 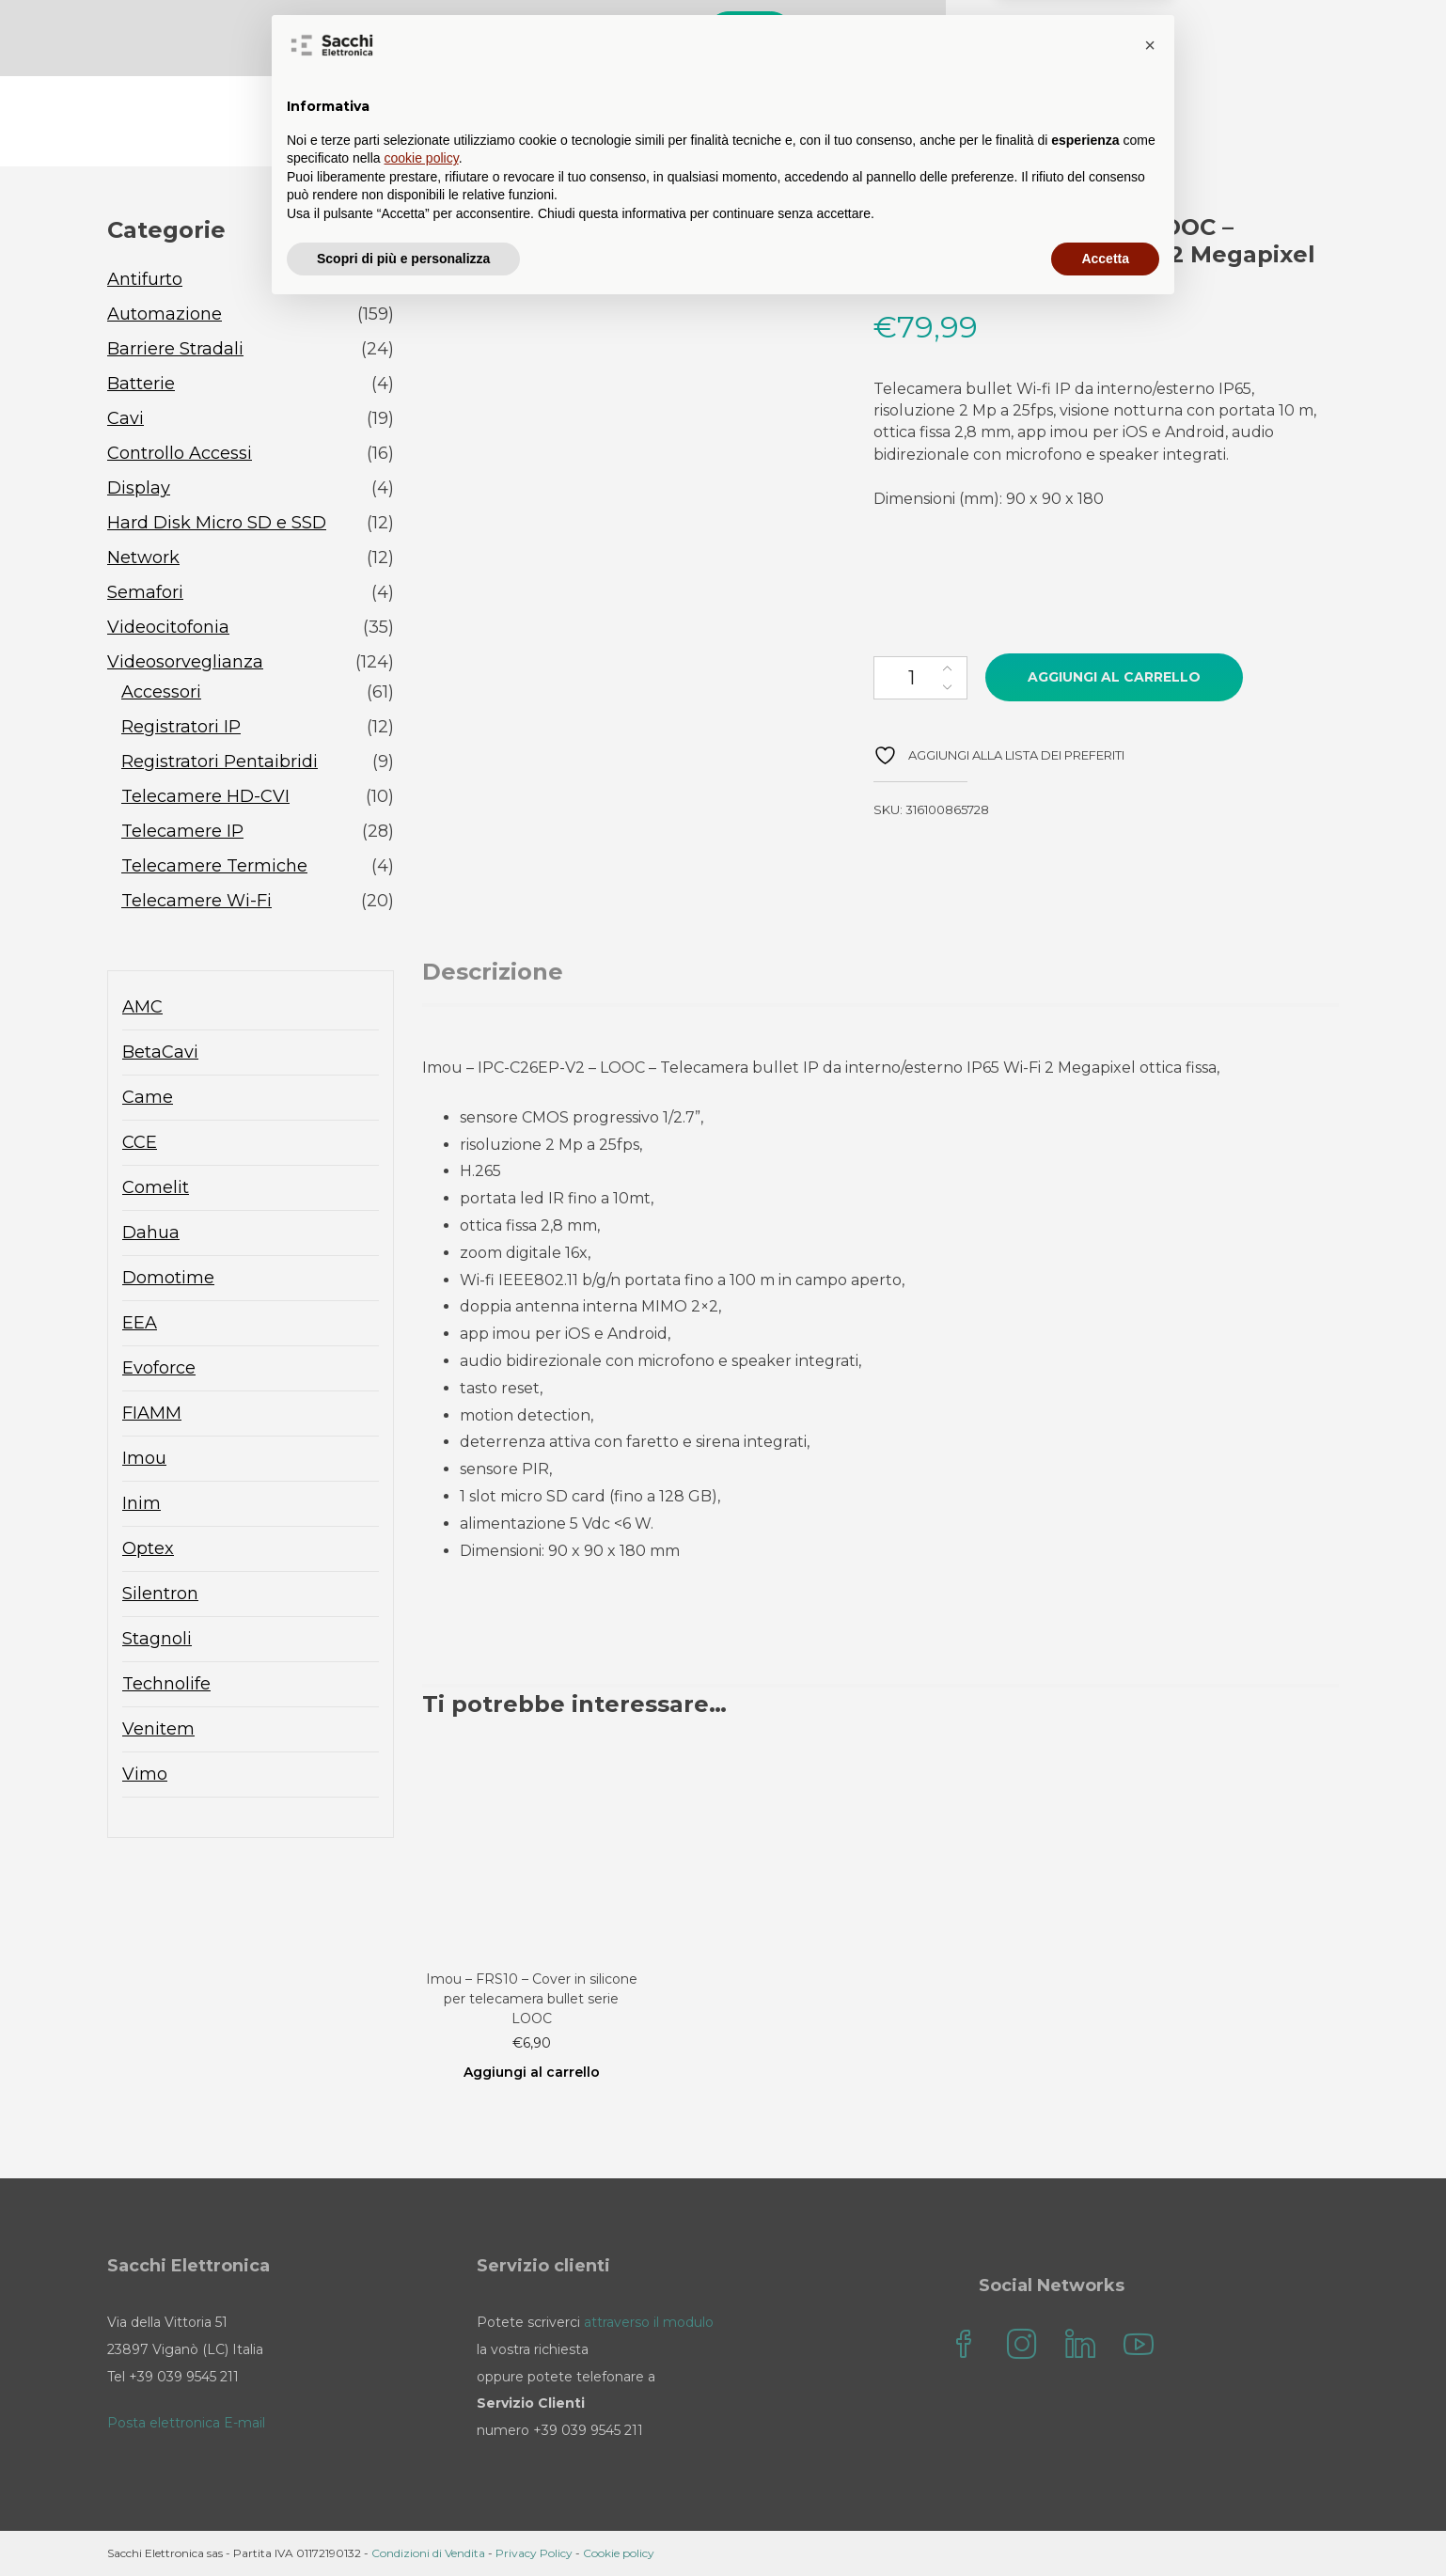 What do you see at coordinates (161, 693) in the screenshot?
I see `Accessori` at bounding box center [161, 693].